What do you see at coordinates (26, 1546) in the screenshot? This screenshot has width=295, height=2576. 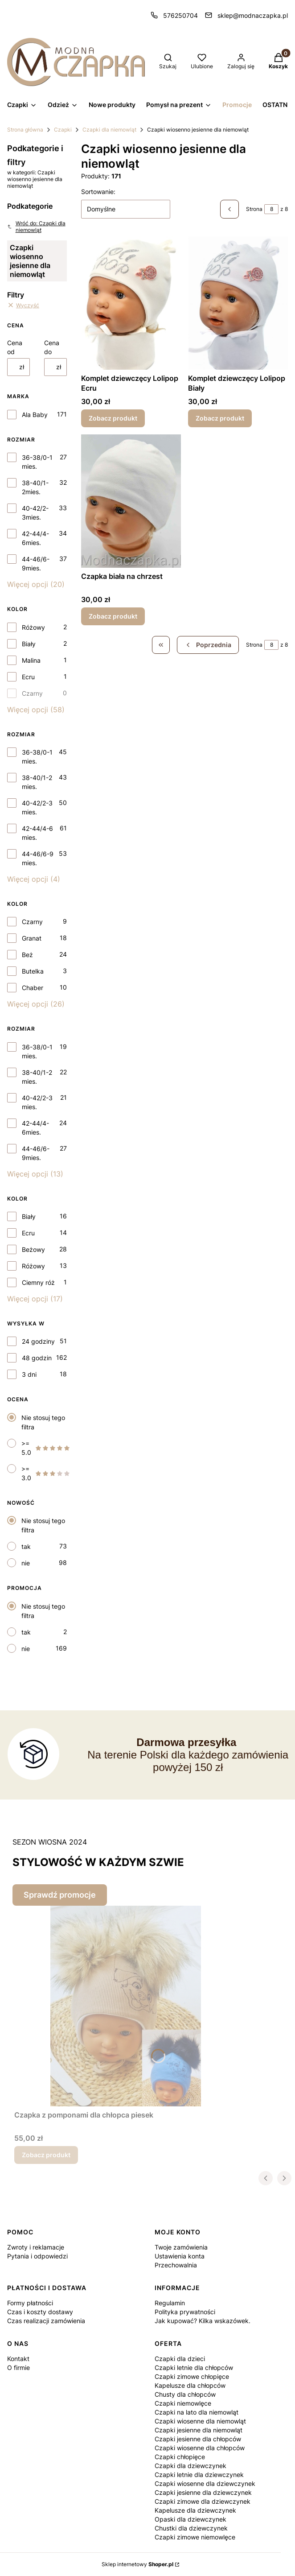 I see `tak` at bounding box center [26, 1546].